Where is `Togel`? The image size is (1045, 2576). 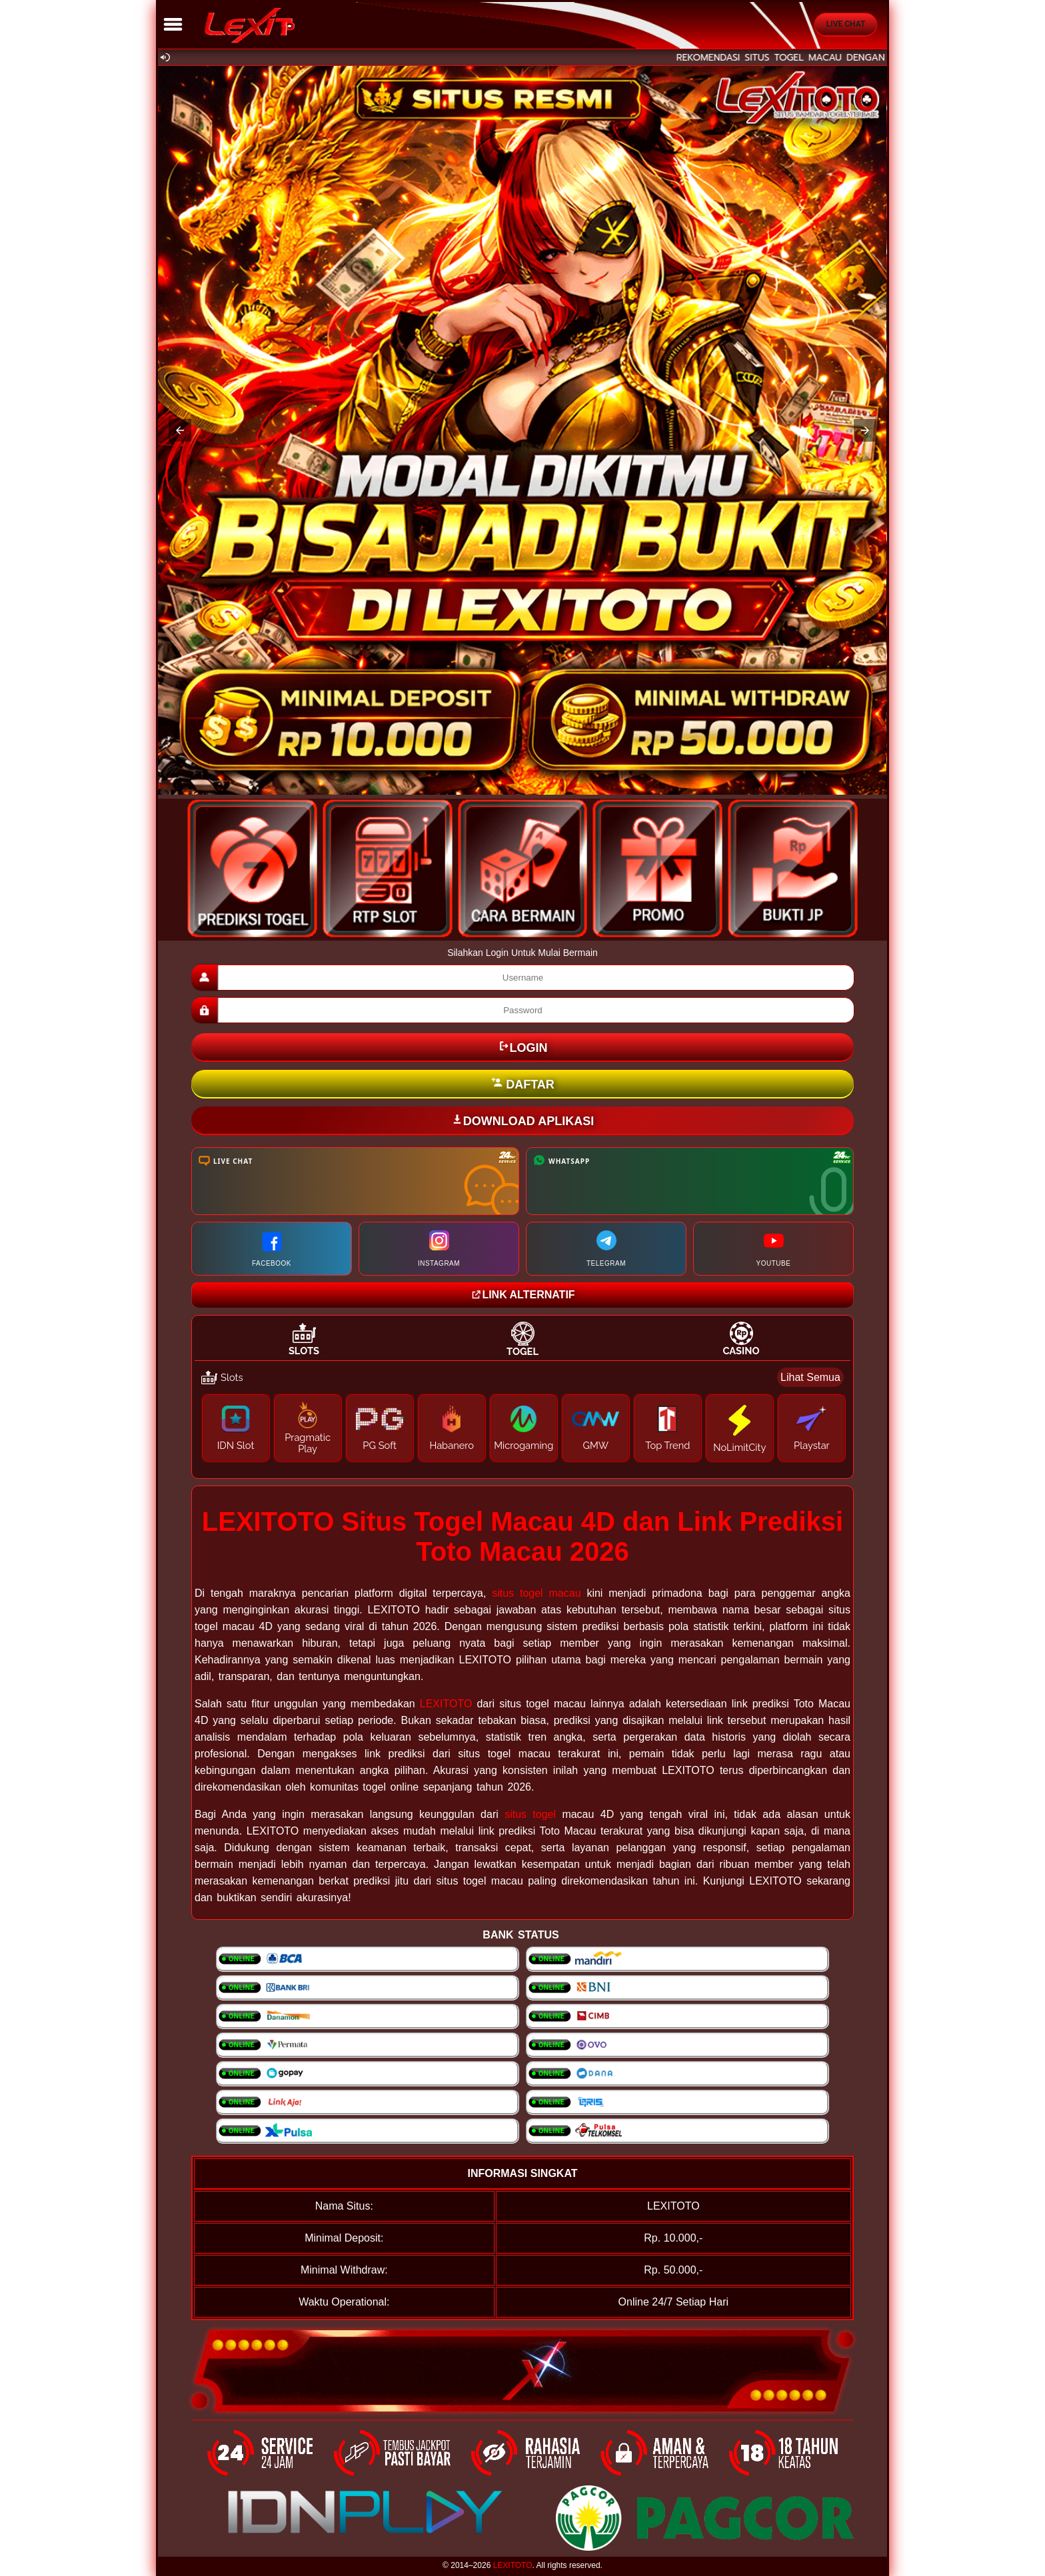 Togel is located at coordinates (522, 1351).